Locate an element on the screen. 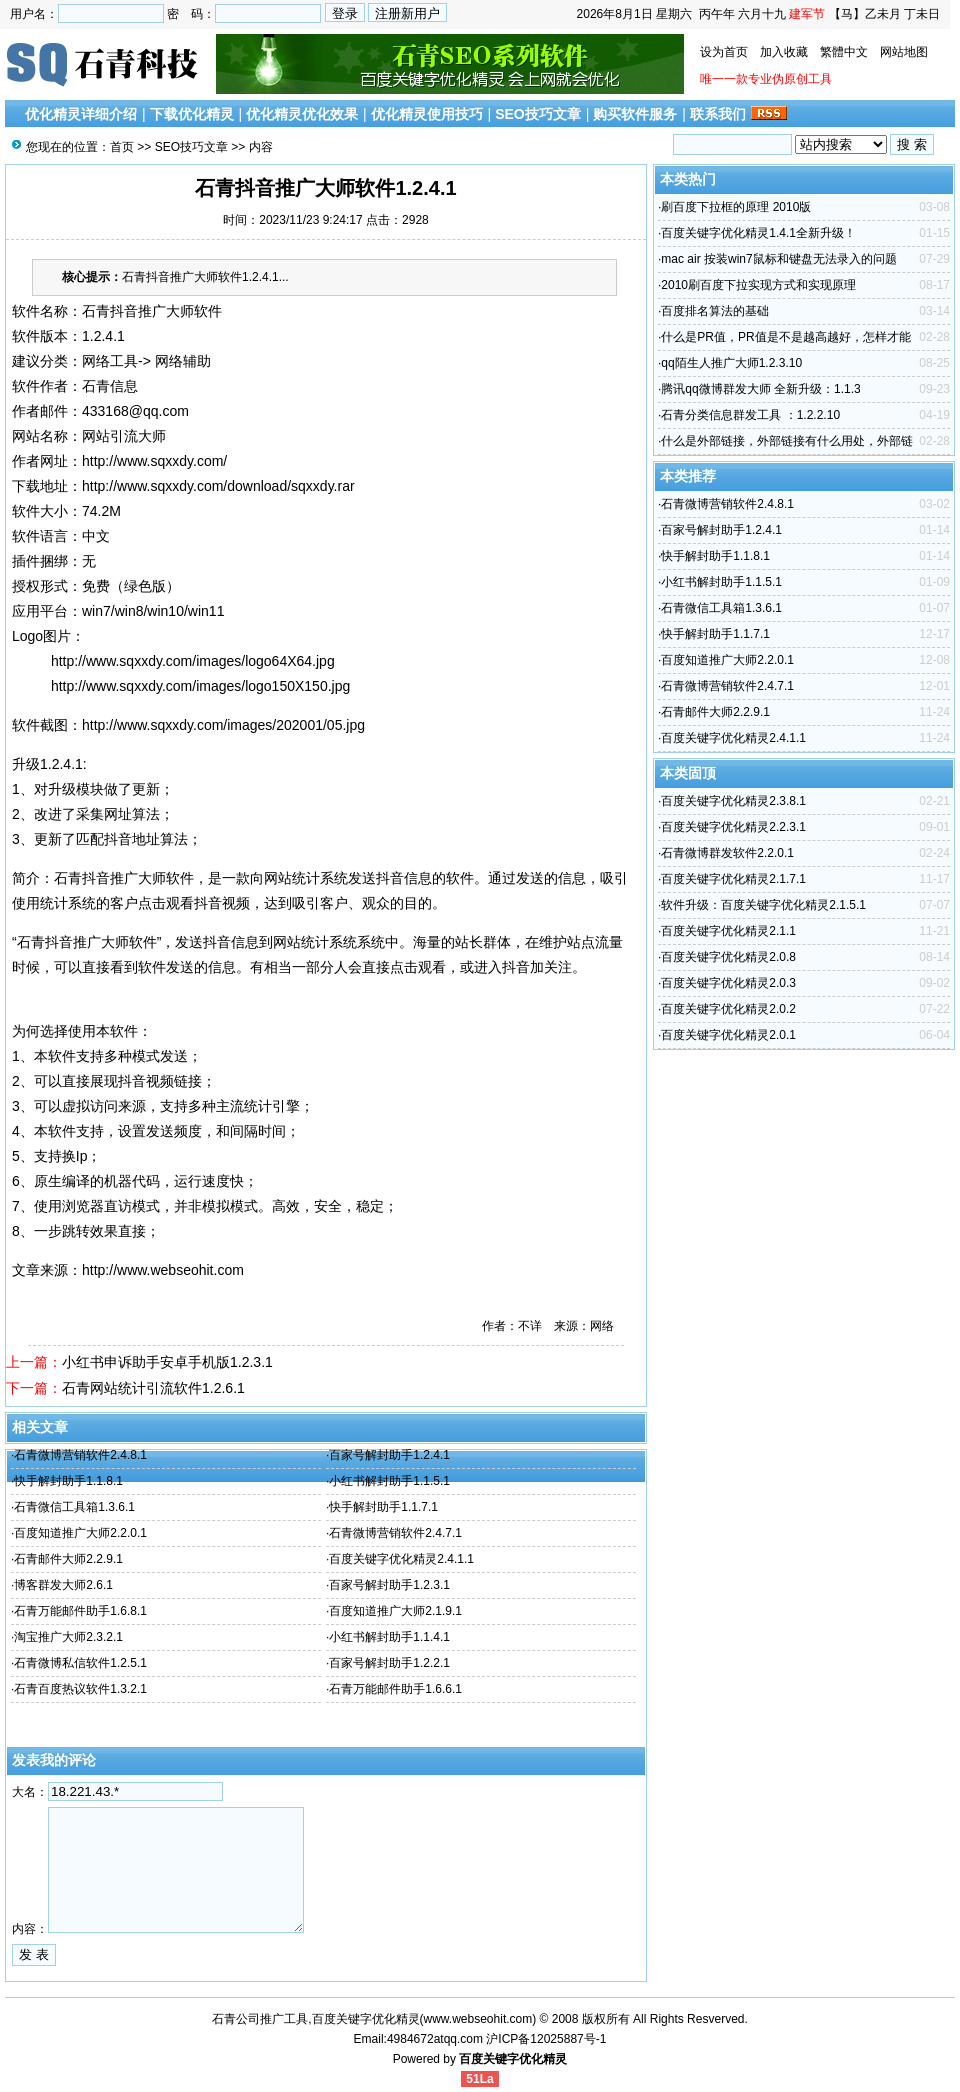 This screenshot has height=2092, width=960. SEO技巧文章 is located at coordinates (538, 114).